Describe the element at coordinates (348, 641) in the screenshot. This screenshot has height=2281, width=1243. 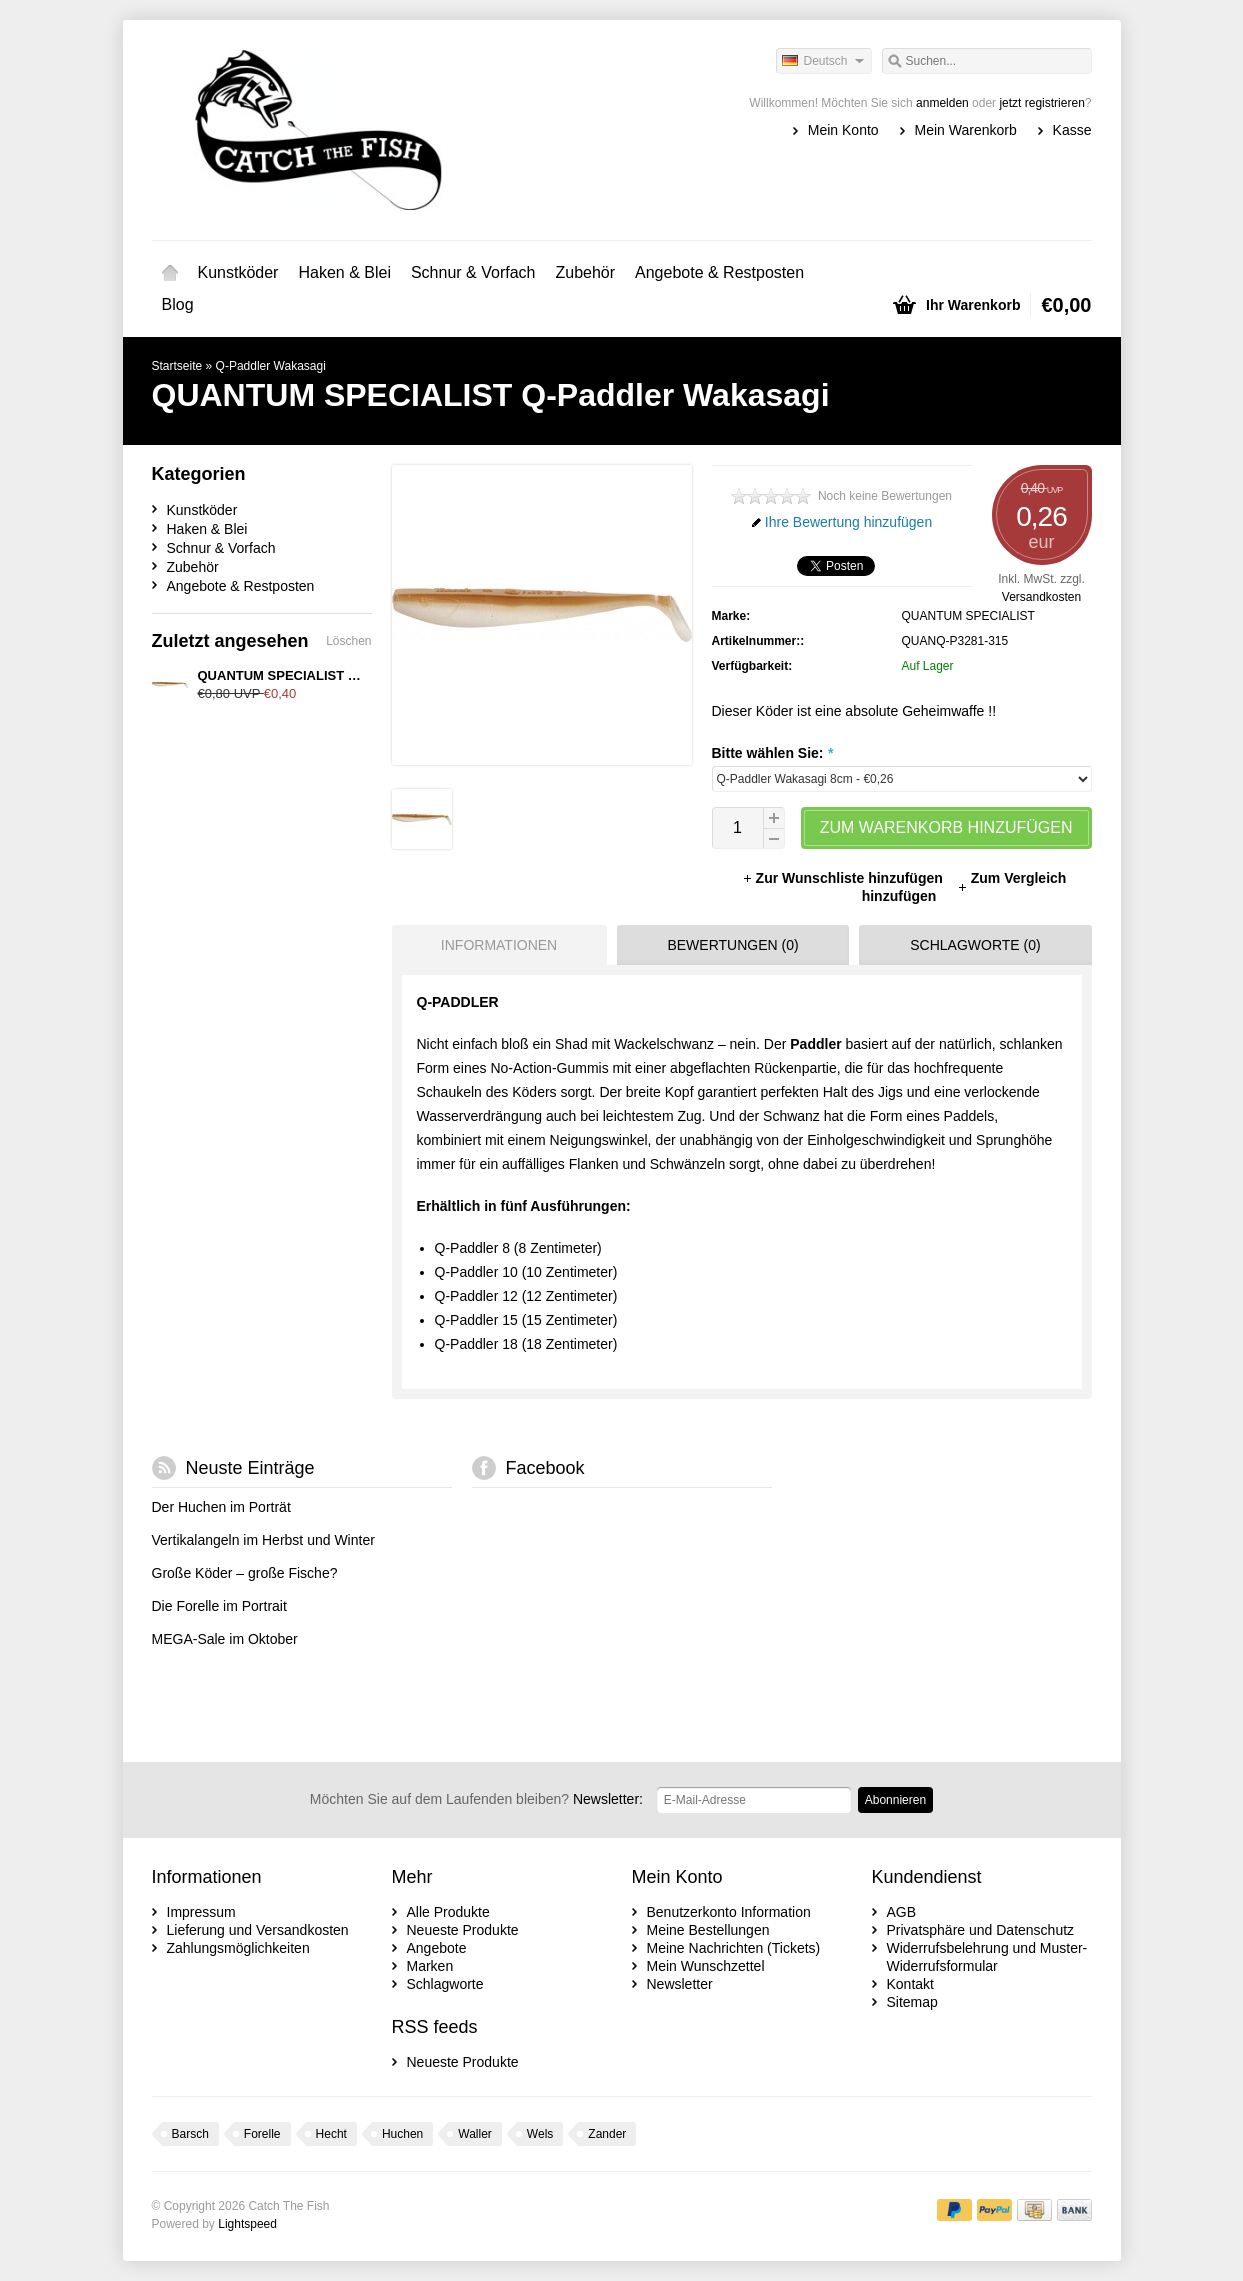
I see `Löschen` at that location.